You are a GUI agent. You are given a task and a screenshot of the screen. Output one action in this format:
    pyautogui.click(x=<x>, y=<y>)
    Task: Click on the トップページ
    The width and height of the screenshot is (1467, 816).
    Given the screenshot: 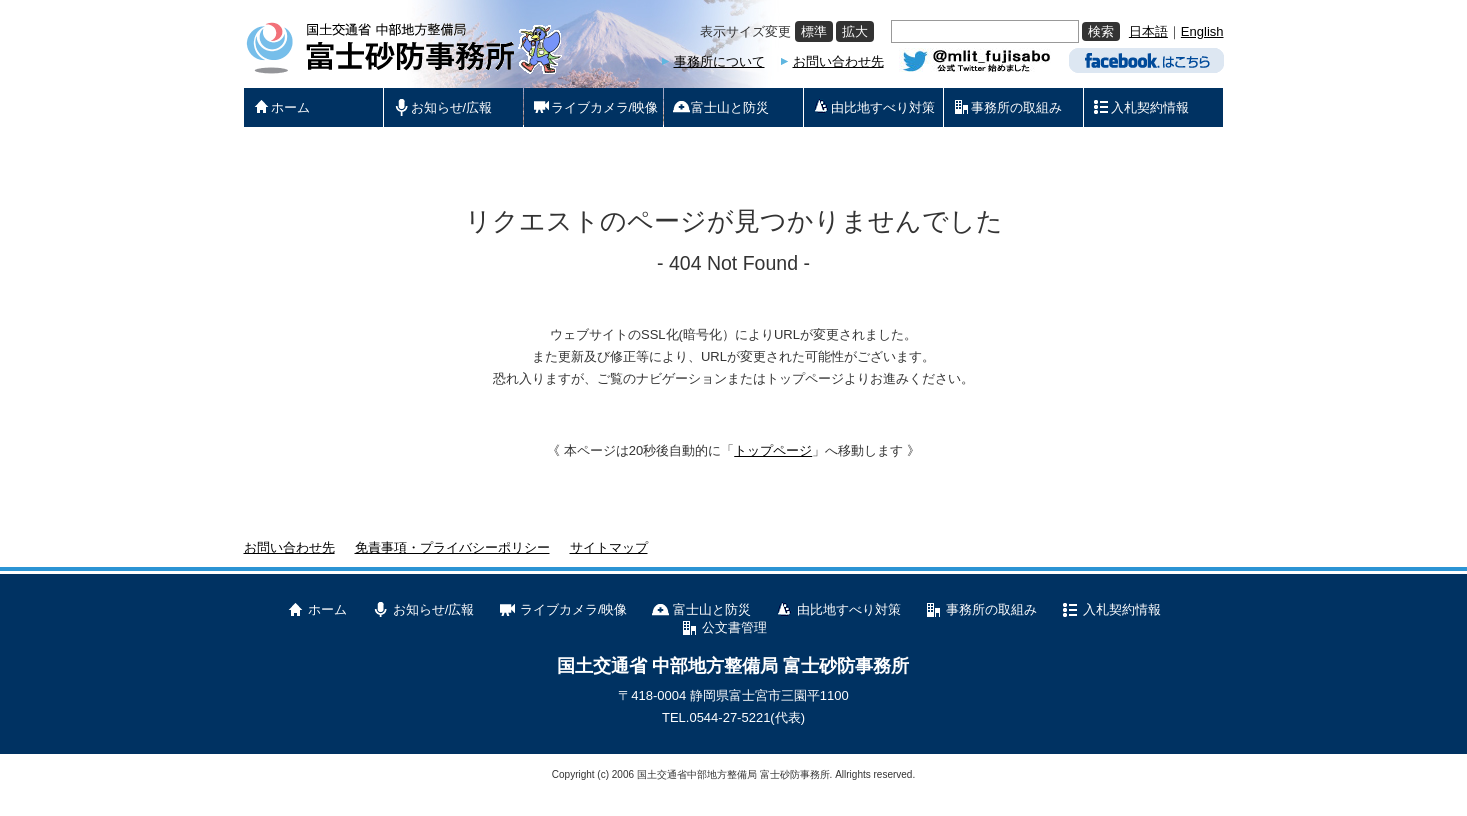 What is the action you would take?
    pyautogui.click(x=773, y=450)
    